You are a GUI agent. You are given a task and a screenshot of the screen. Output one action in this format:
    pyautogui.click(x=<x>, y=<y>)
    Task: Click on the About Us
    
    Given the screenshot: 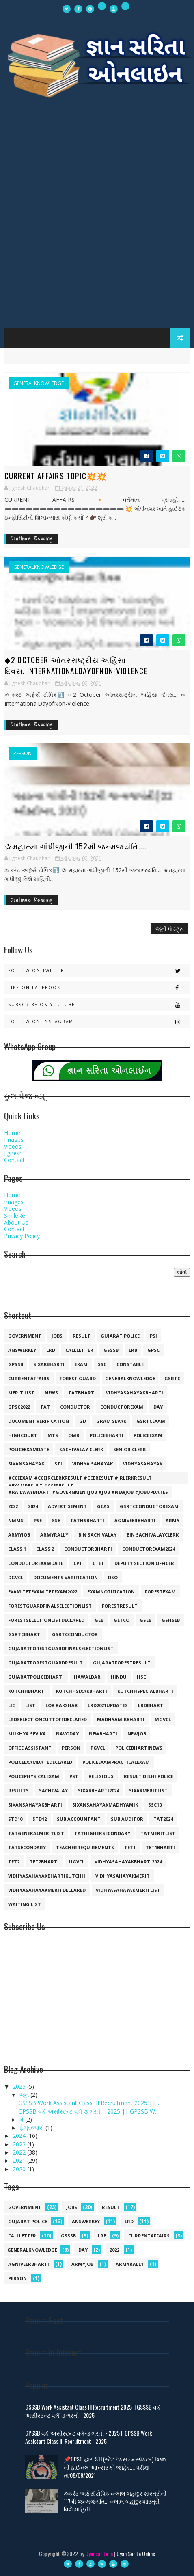 What is the action you would take?
    pyautogui.click(x=16, y=1222)
    